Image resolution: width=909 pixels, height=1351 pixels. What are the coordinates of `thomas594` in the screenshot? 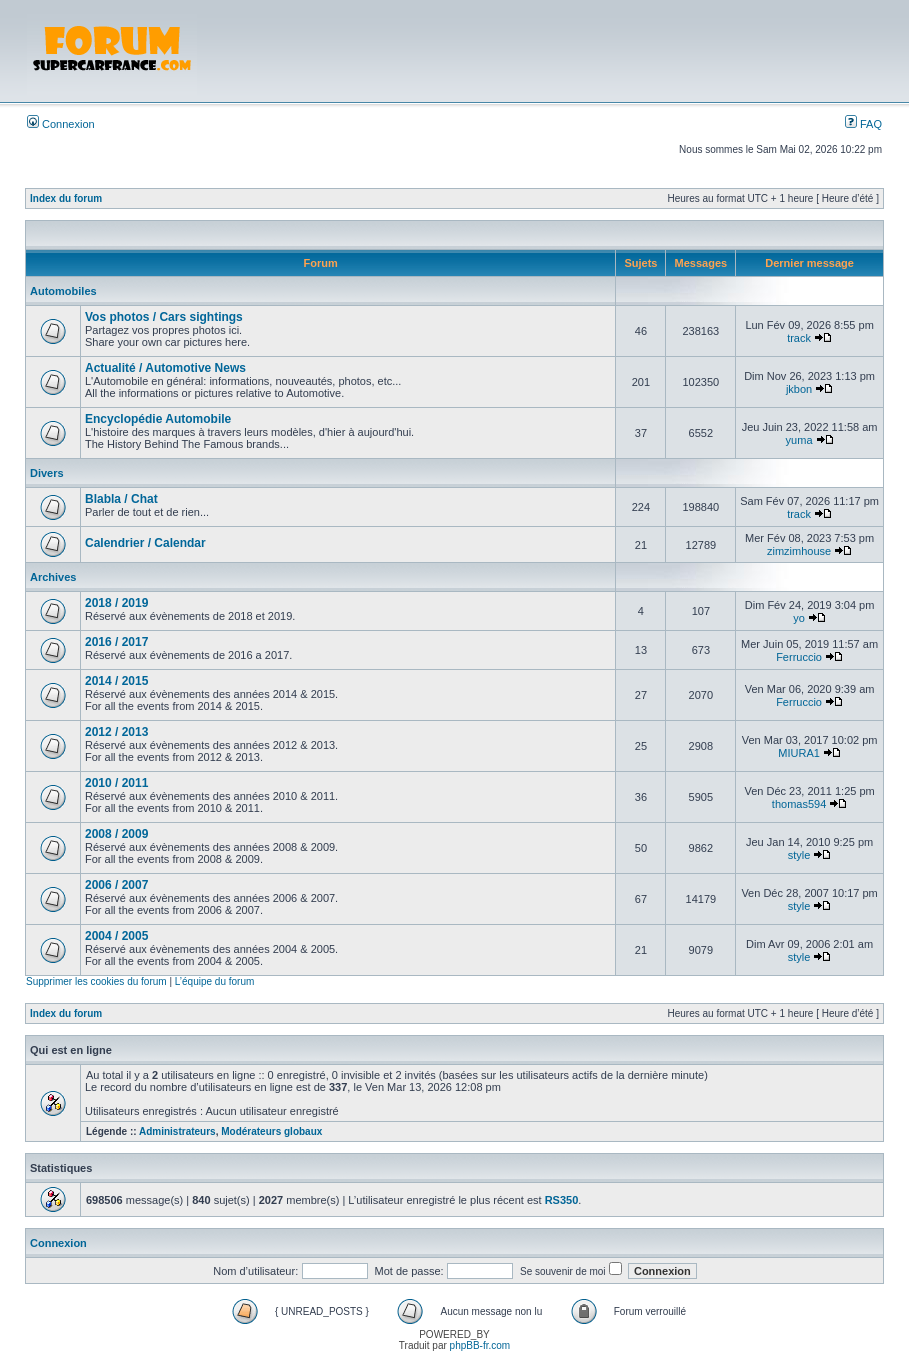 It's located at (799, 804).